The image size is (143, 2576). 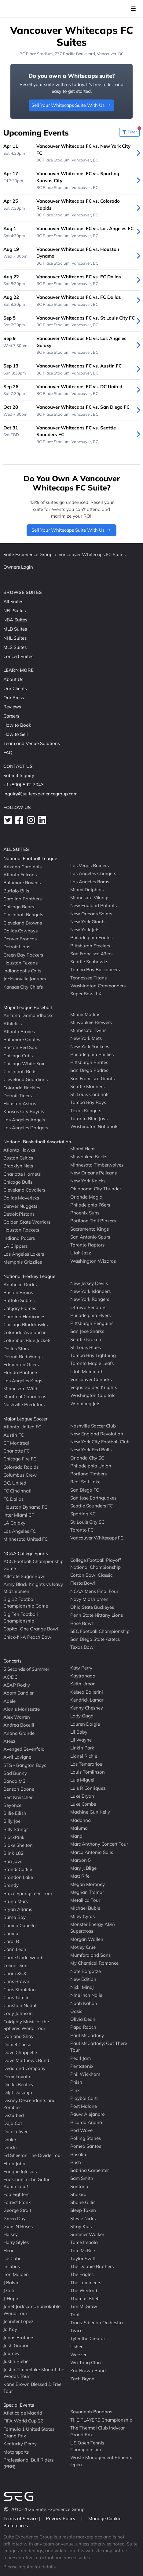 What do you see at coordinates (20, 939) in the screenshot?
I see `Denver Broncos` at bounding box center [20, 939].